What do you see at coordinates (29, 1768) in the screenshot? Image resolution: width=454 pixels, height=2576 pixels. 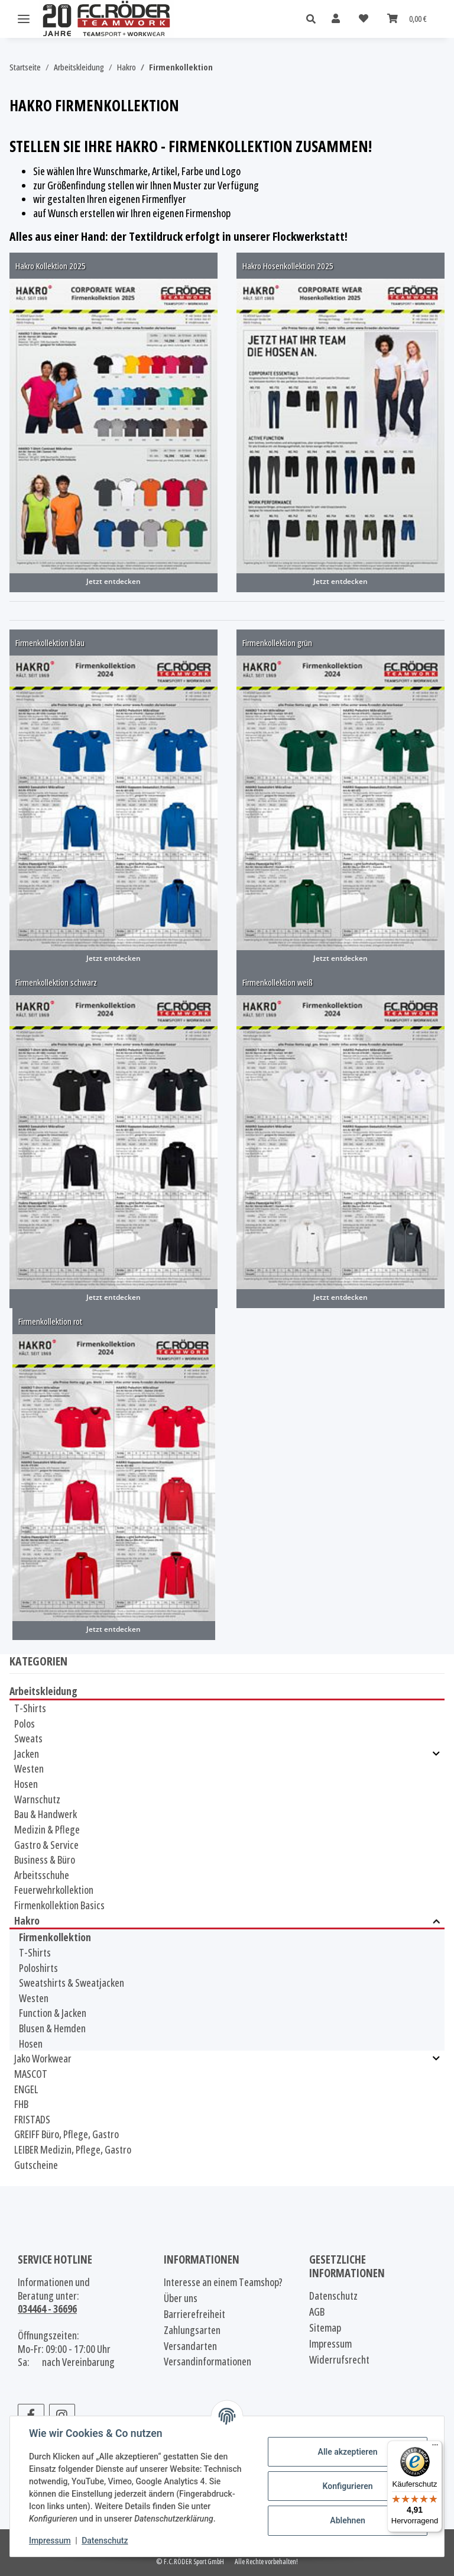 I see `Westen` at bounding box center [29, 1768].